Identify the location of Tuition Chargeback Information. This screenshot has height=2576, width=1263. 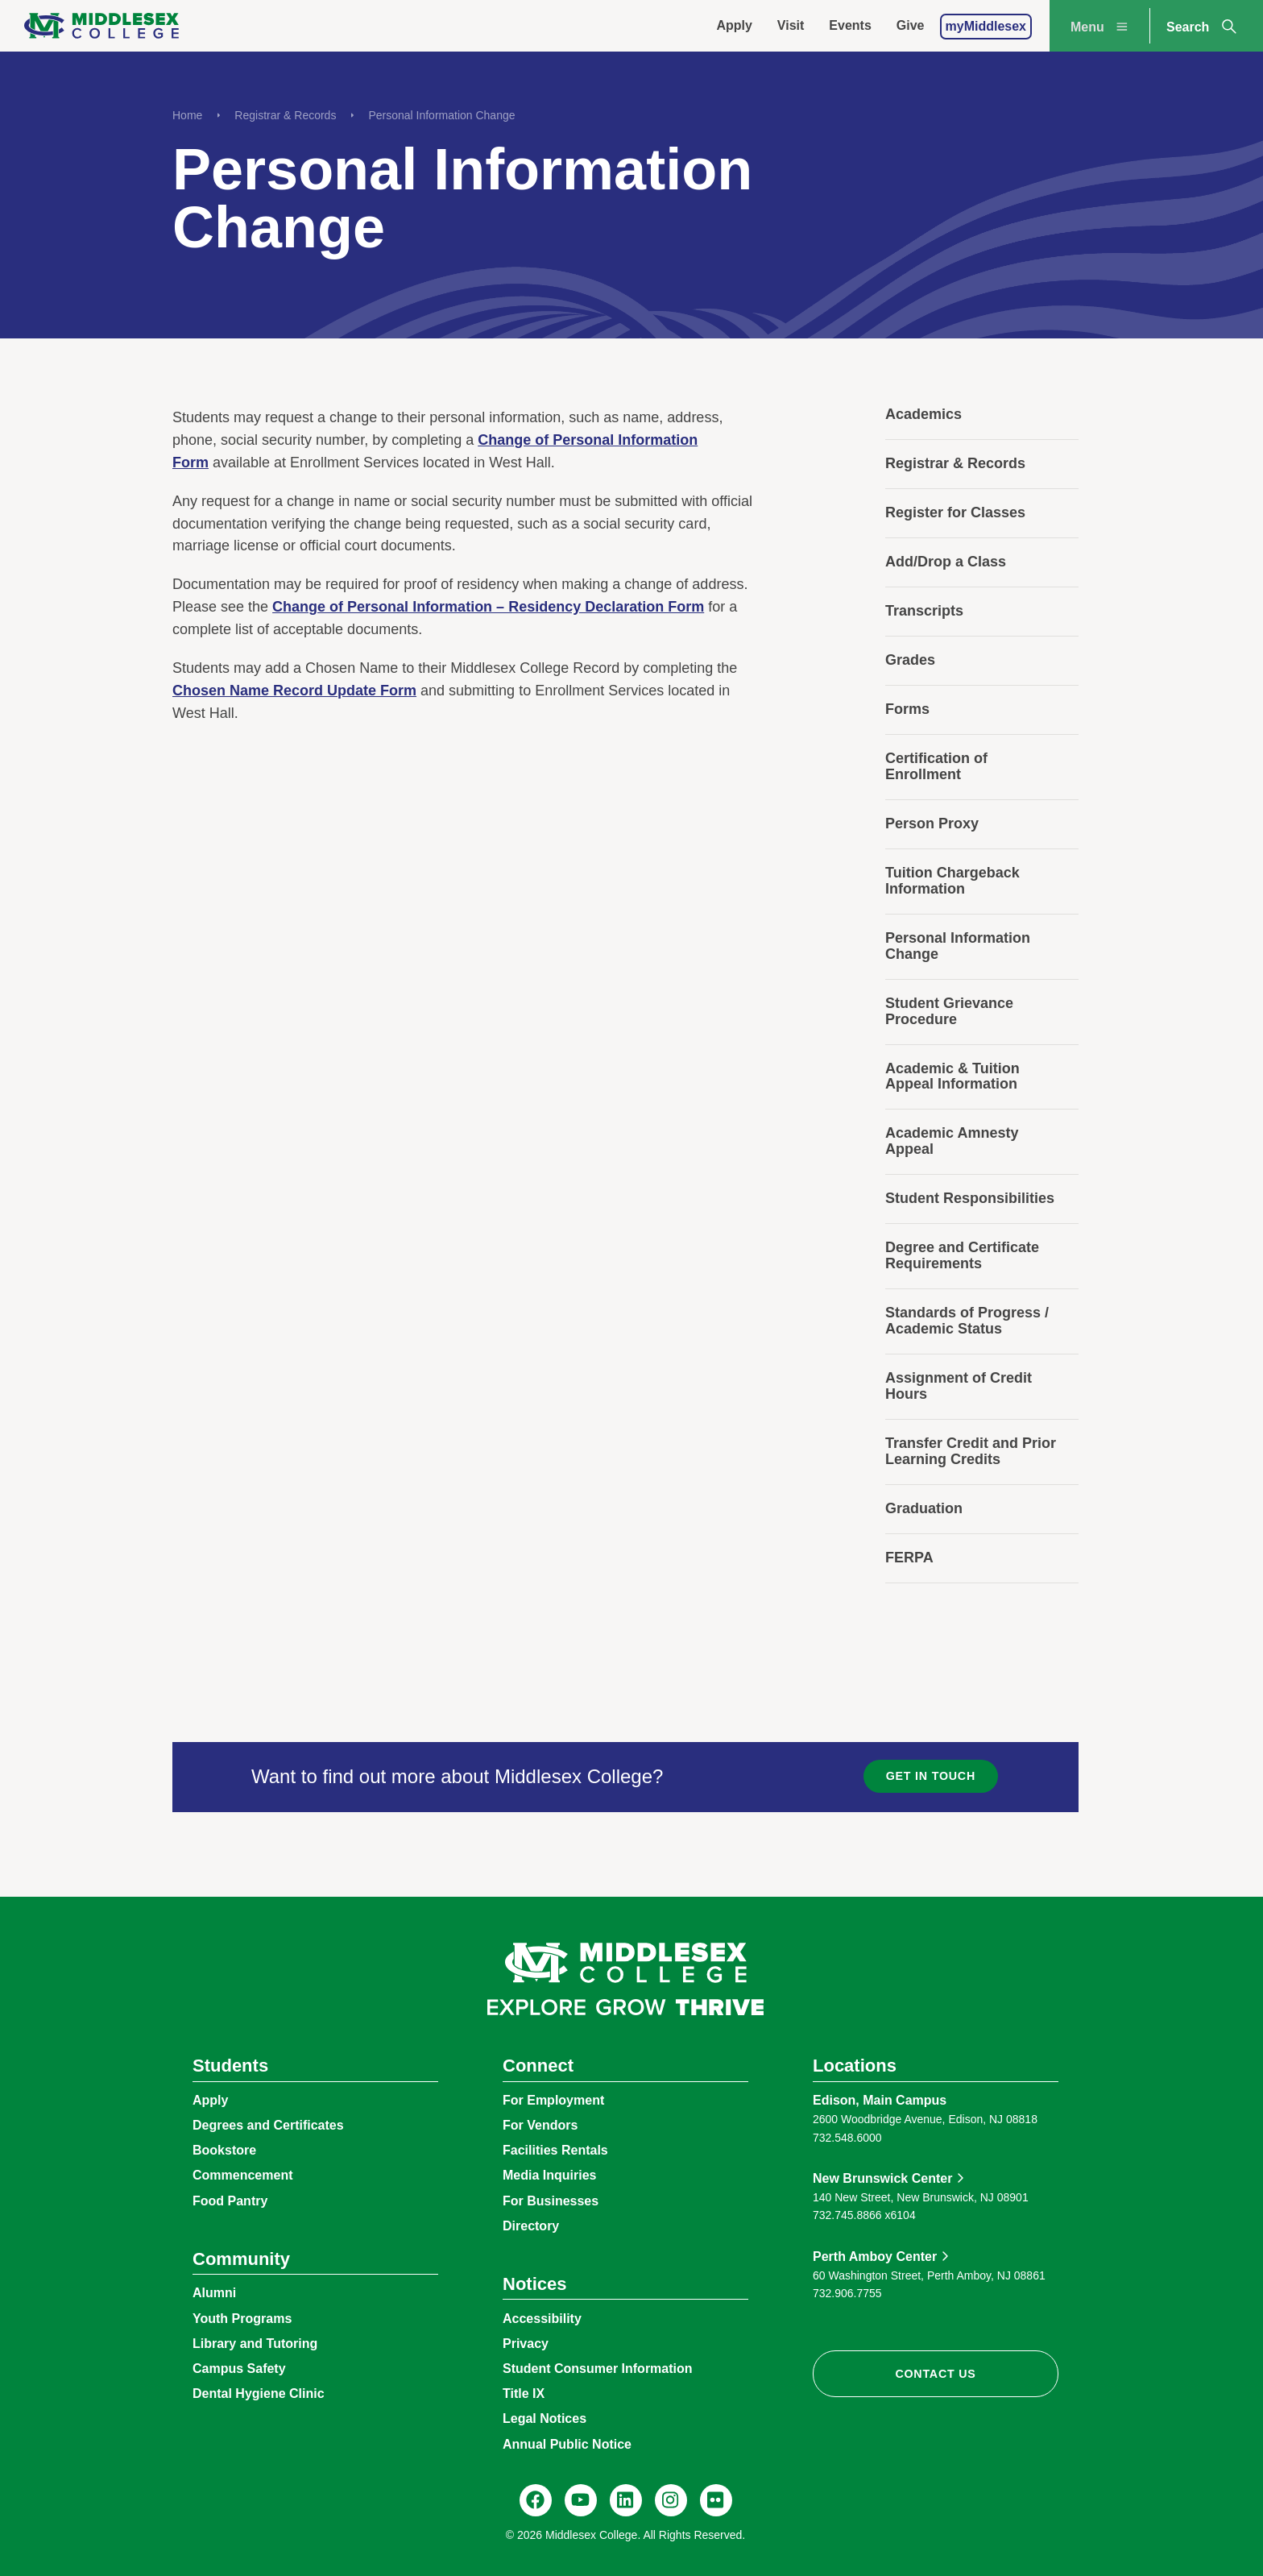
(952, 881).